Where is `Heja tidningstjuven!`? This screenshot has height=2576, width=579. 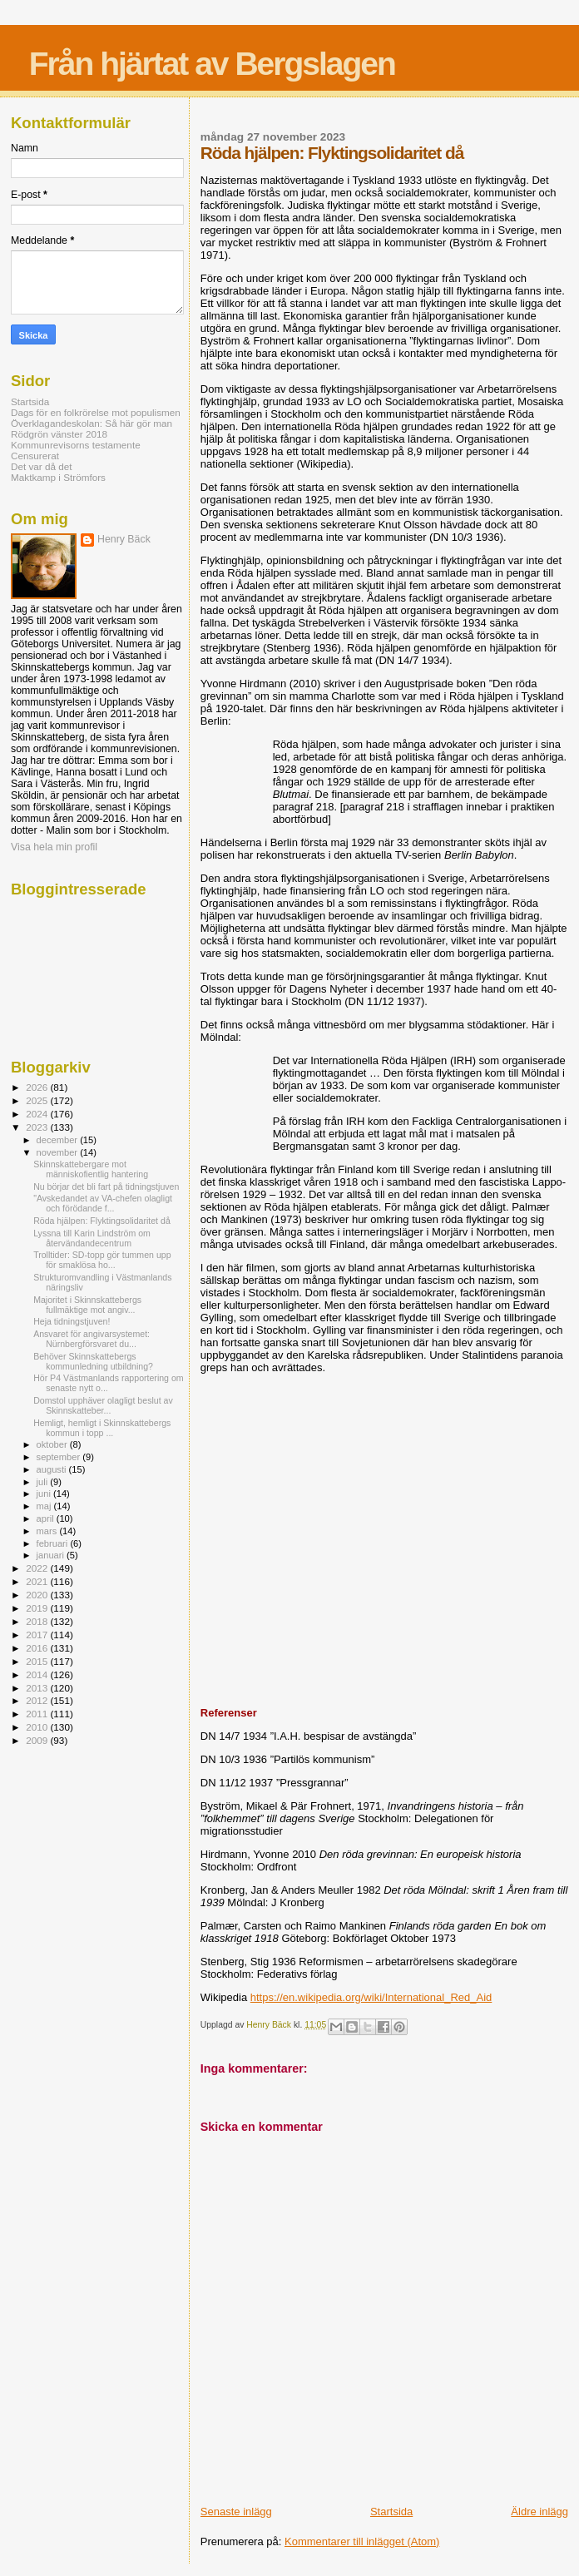 Heja tidningstjuven! is located at coordinates (71, 1321).